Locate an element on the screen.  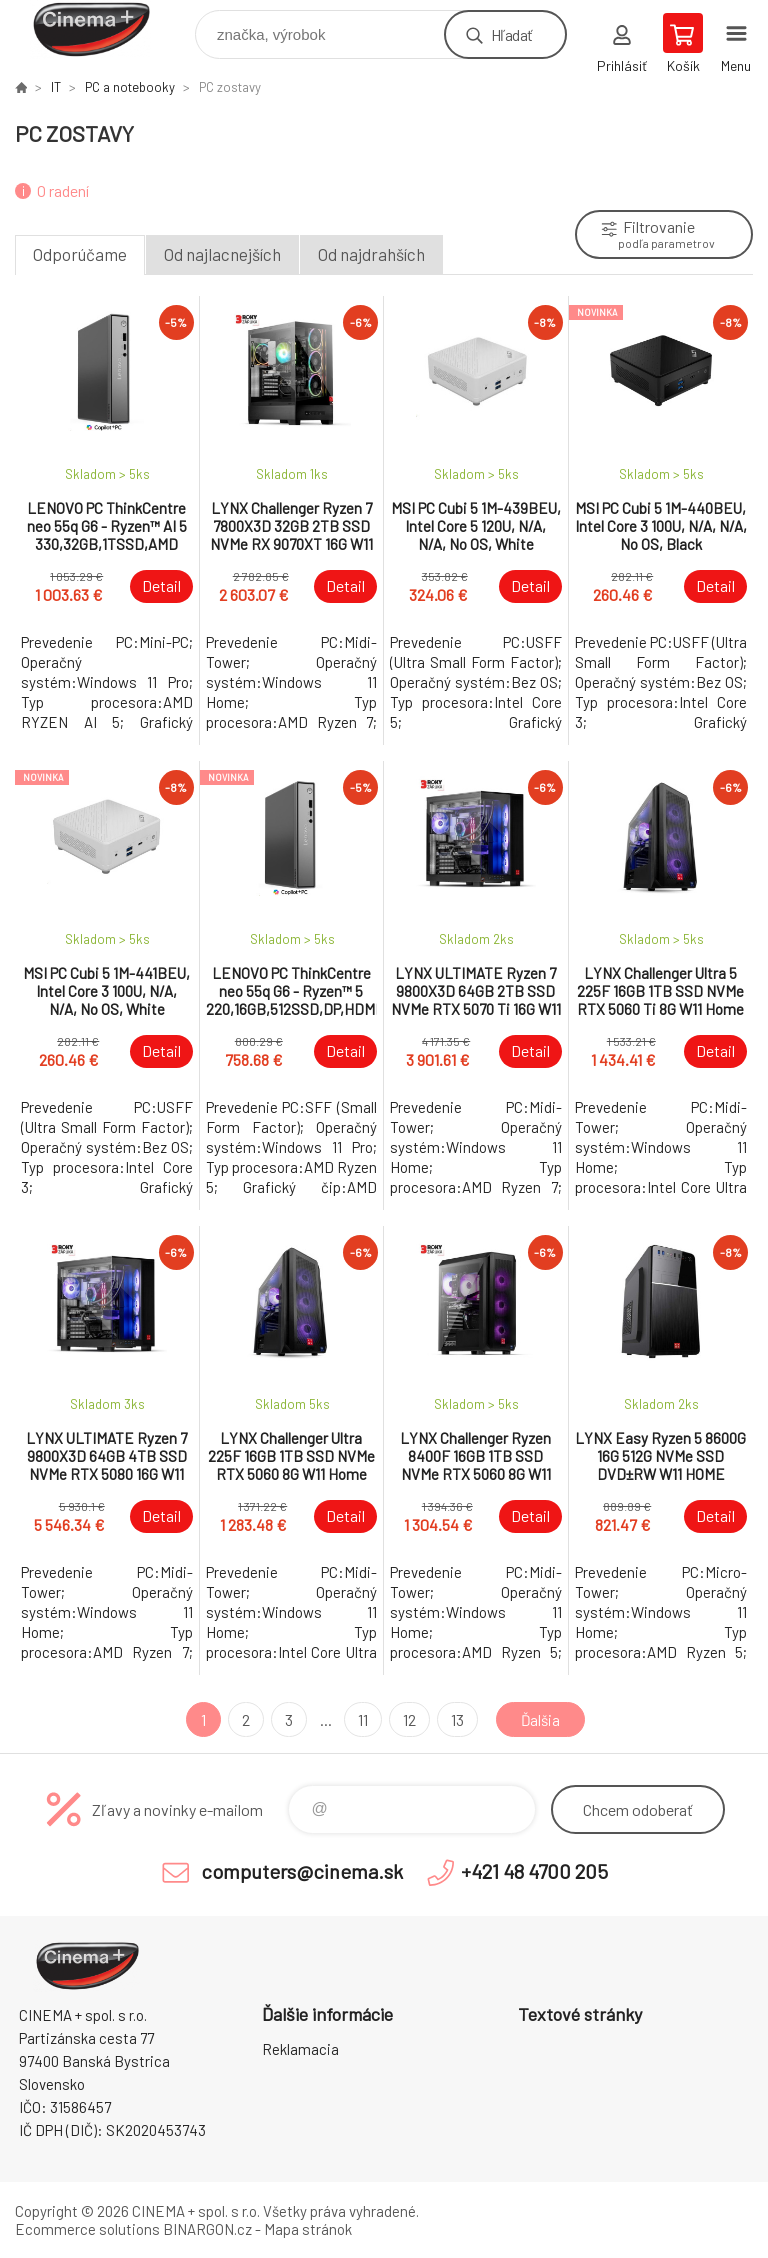
PC a notebooky is located at coordinates (130, 87).